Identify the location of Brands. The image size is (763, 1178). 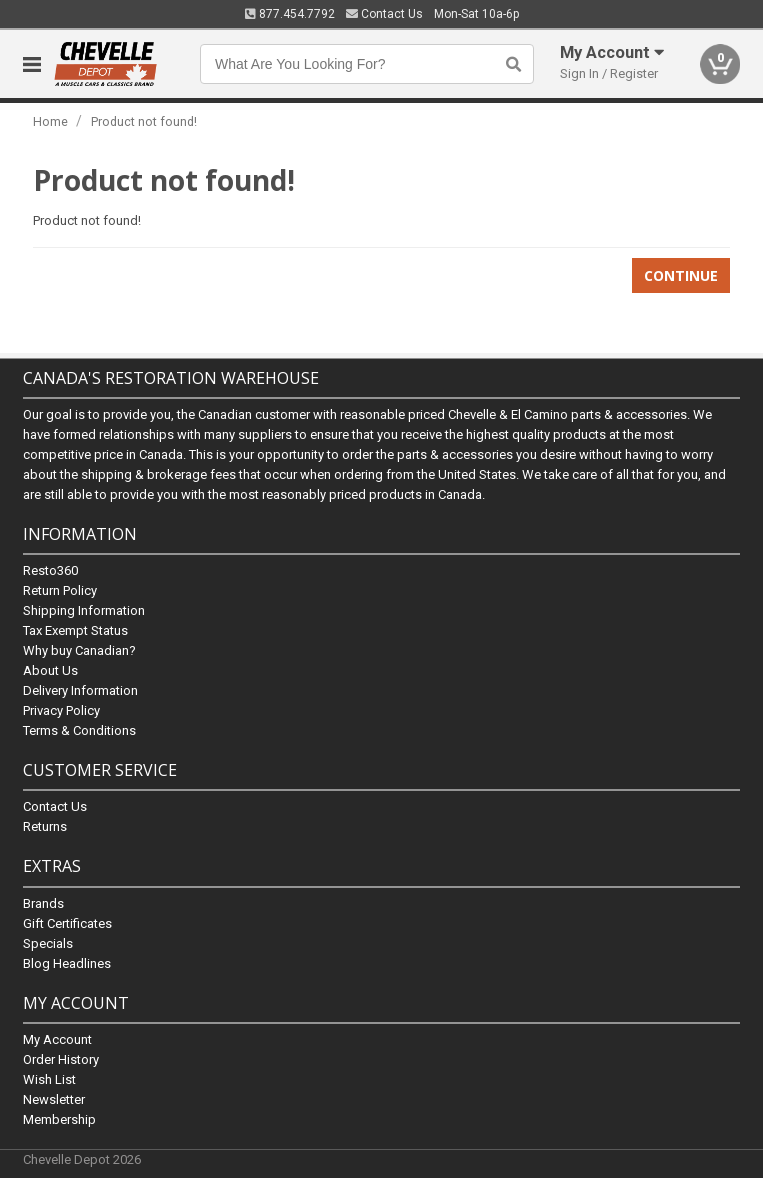
(43, 902).